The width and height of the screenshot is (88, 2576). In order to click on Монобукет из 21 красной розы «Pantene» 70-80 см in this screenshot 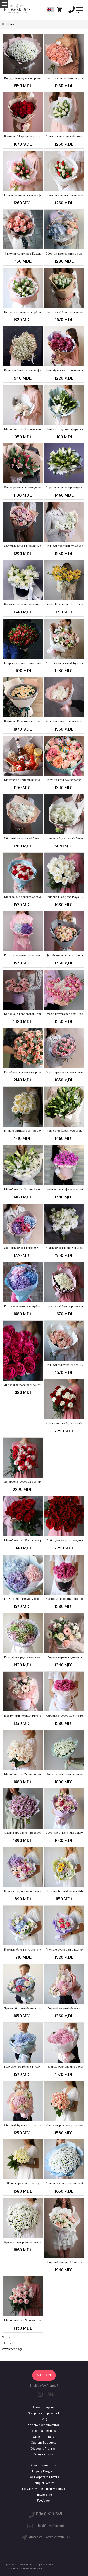, I will do `click(22, 1540)`.